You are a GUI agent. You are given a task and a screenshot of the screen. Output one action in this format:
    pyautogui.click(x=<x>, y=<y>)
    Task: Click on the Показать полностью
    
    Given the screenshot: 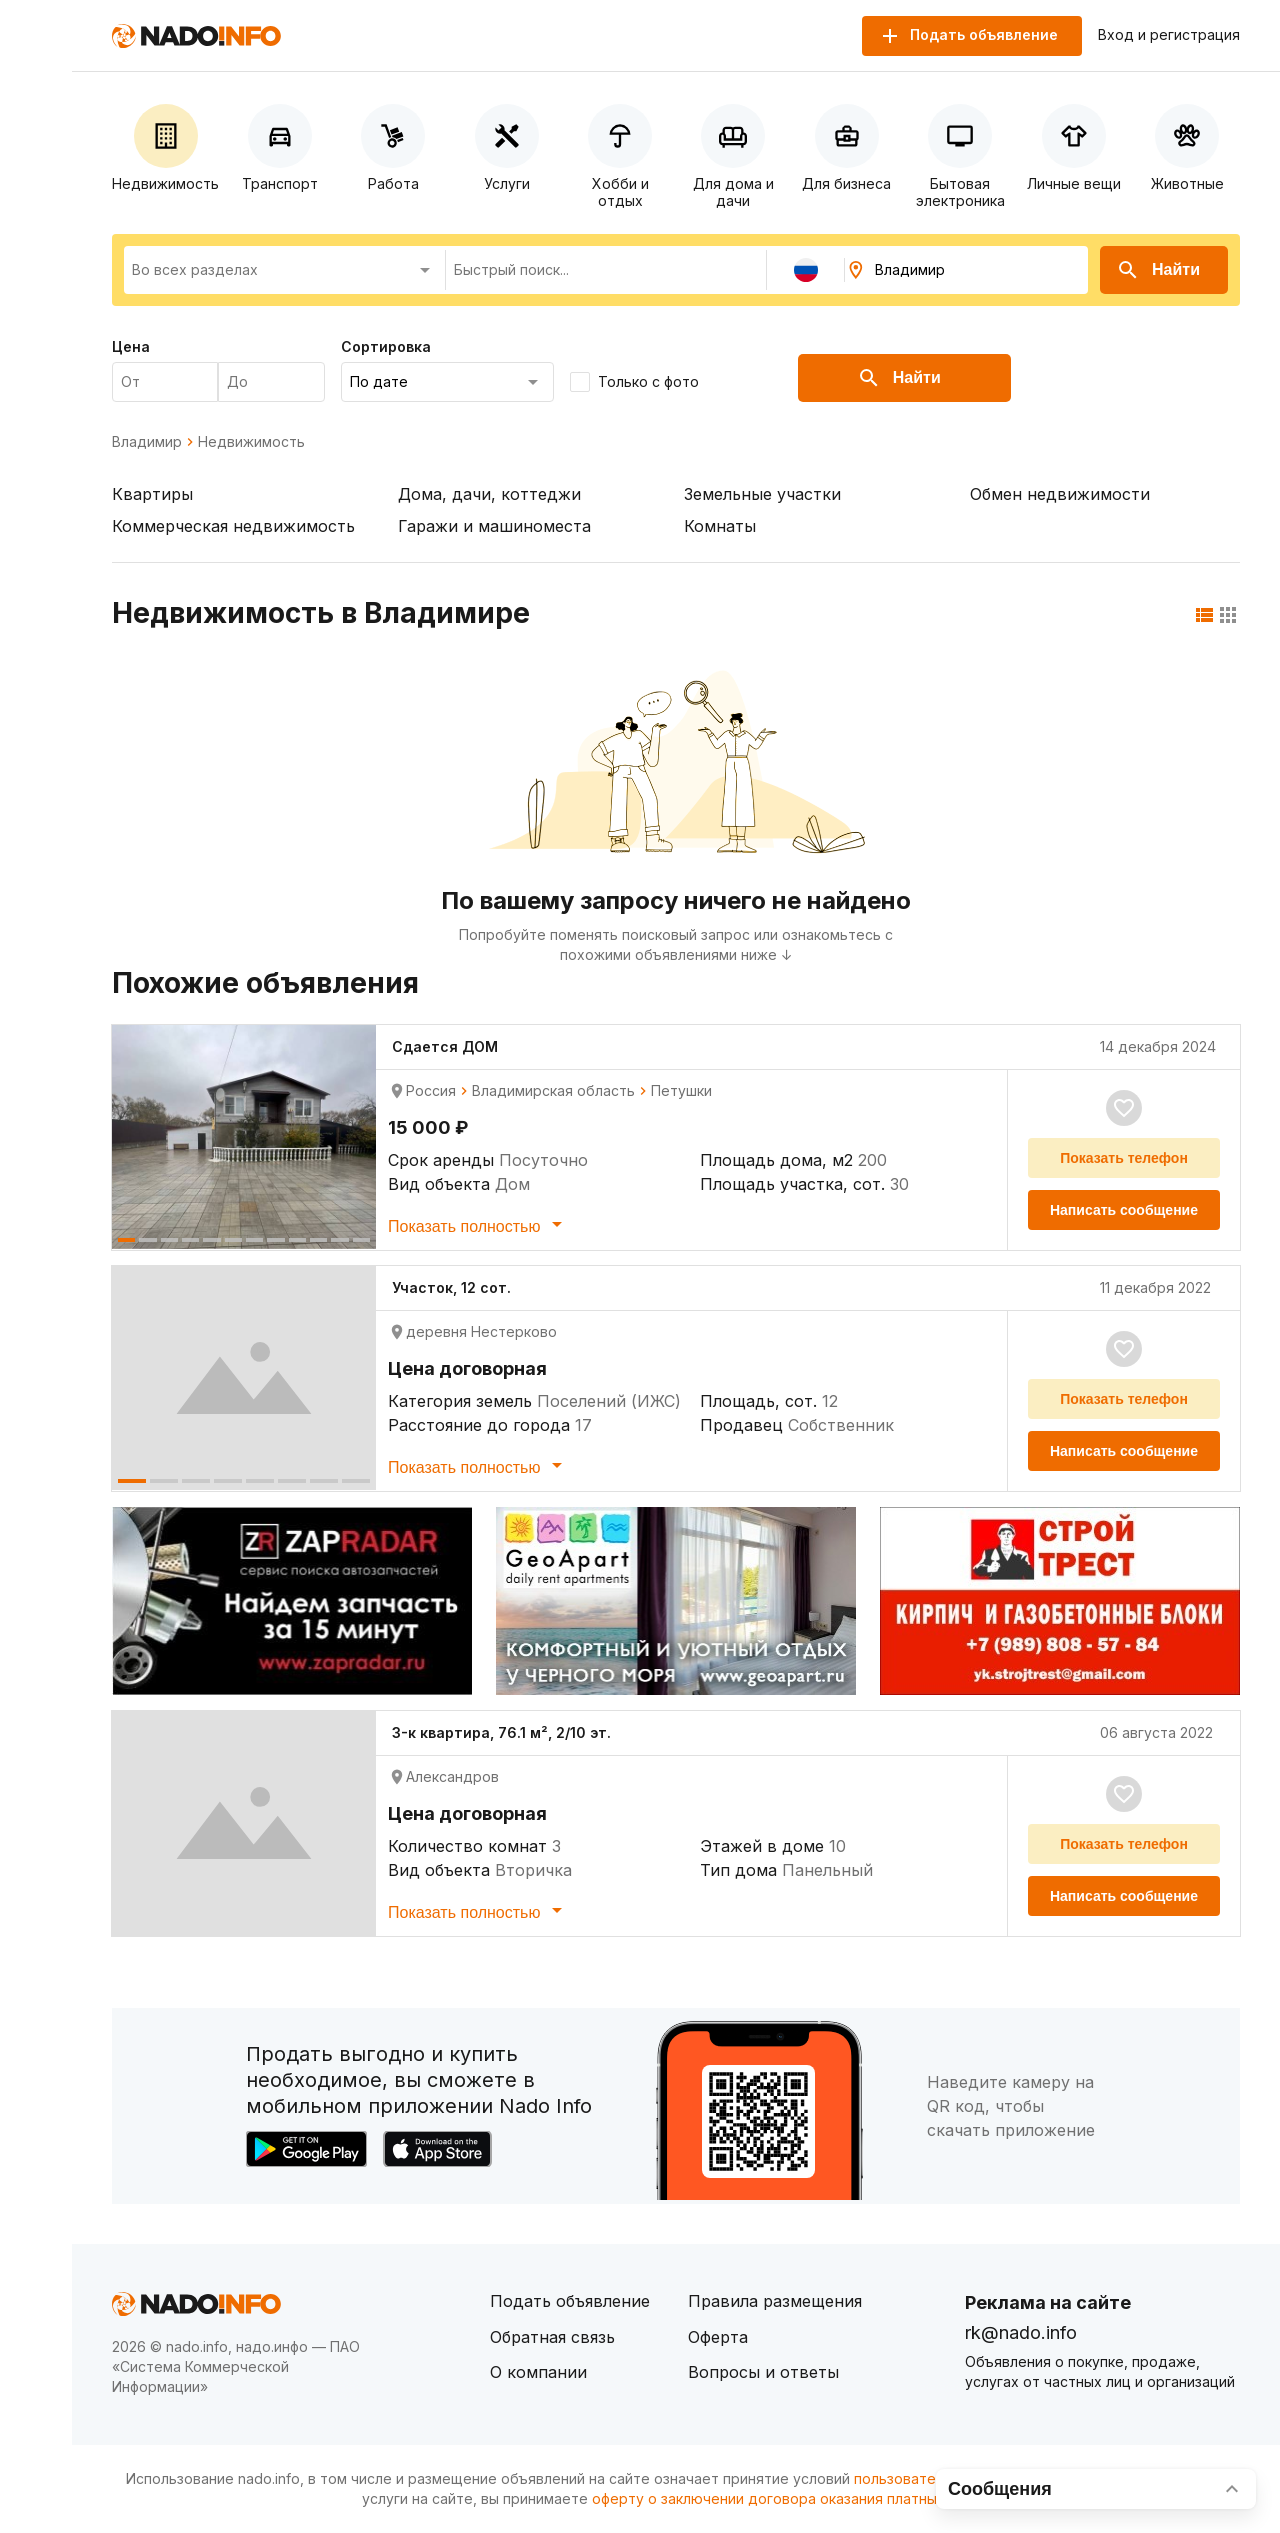 What is the action you would take?
    pyautogui.click(x=478, y=1224)
    